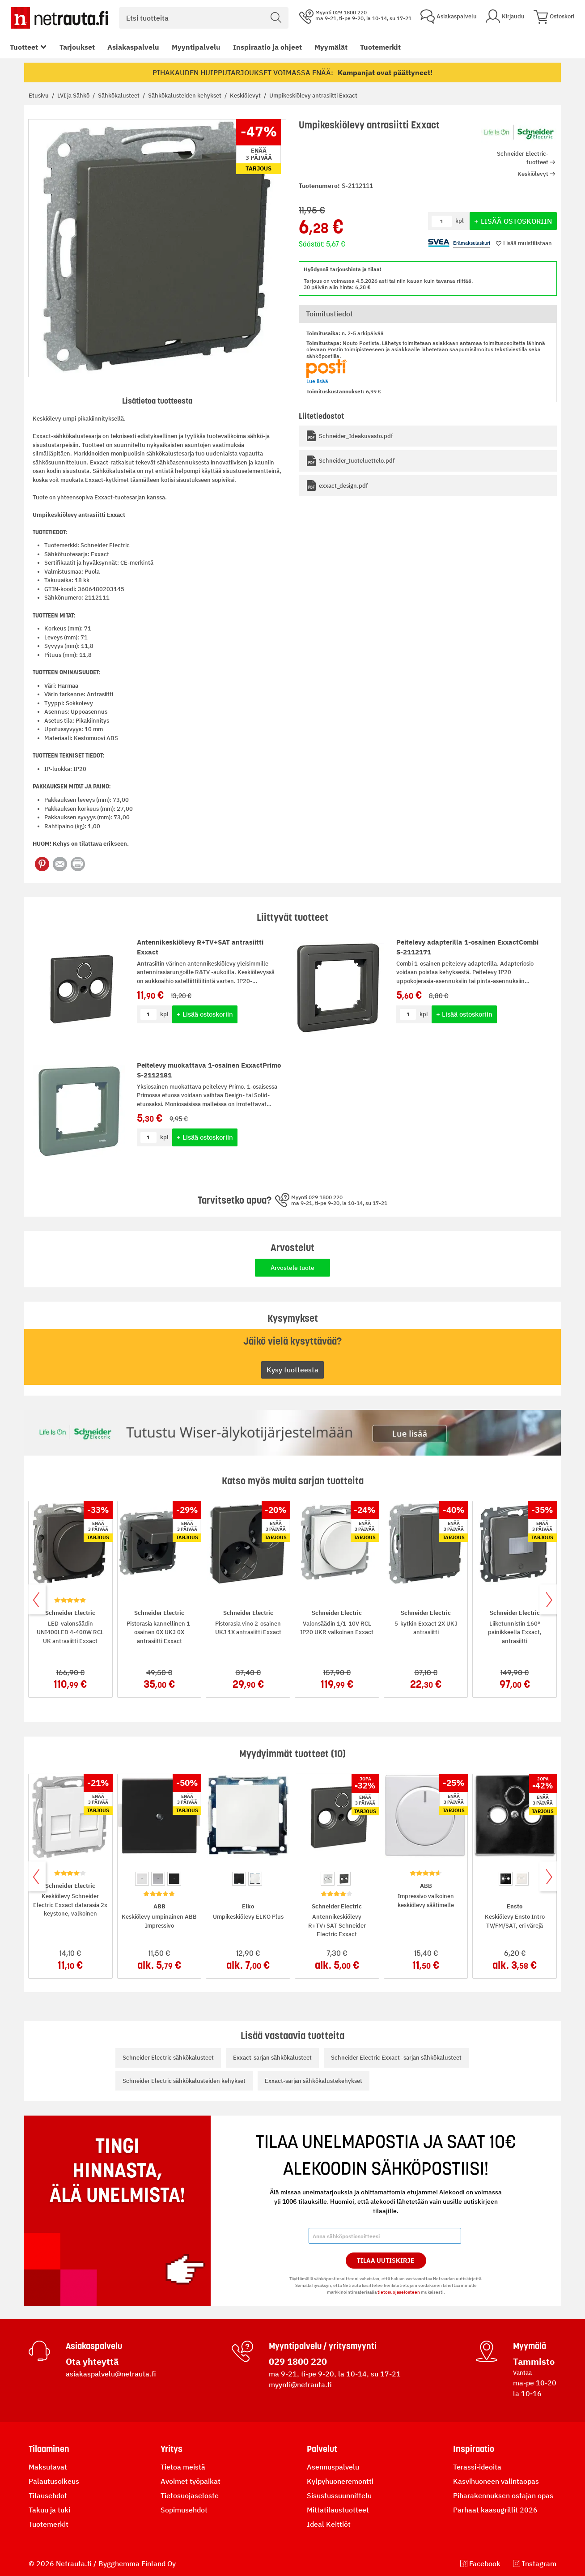  Describe the element at coordinates (168, 2057) in the screenshot. I see `Schneider Electric sähkökalusteet` at that location.